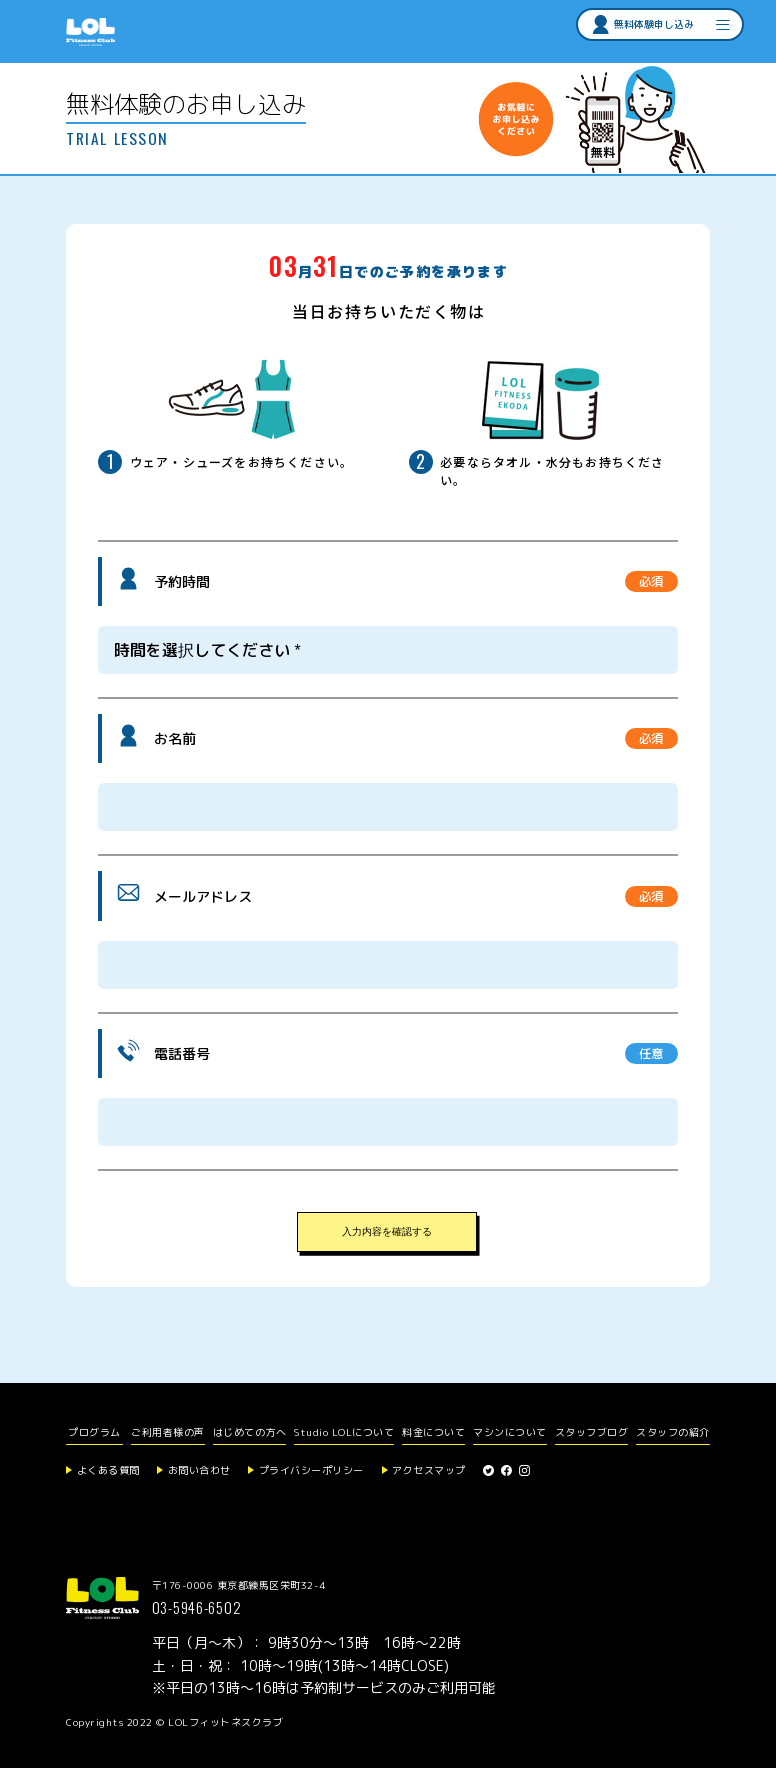 Image resolution: width=776 pixels, height=1768 pixels. Describe the element at coordinates (182, 581) in the screenshot. I see `予約時間` at that location.